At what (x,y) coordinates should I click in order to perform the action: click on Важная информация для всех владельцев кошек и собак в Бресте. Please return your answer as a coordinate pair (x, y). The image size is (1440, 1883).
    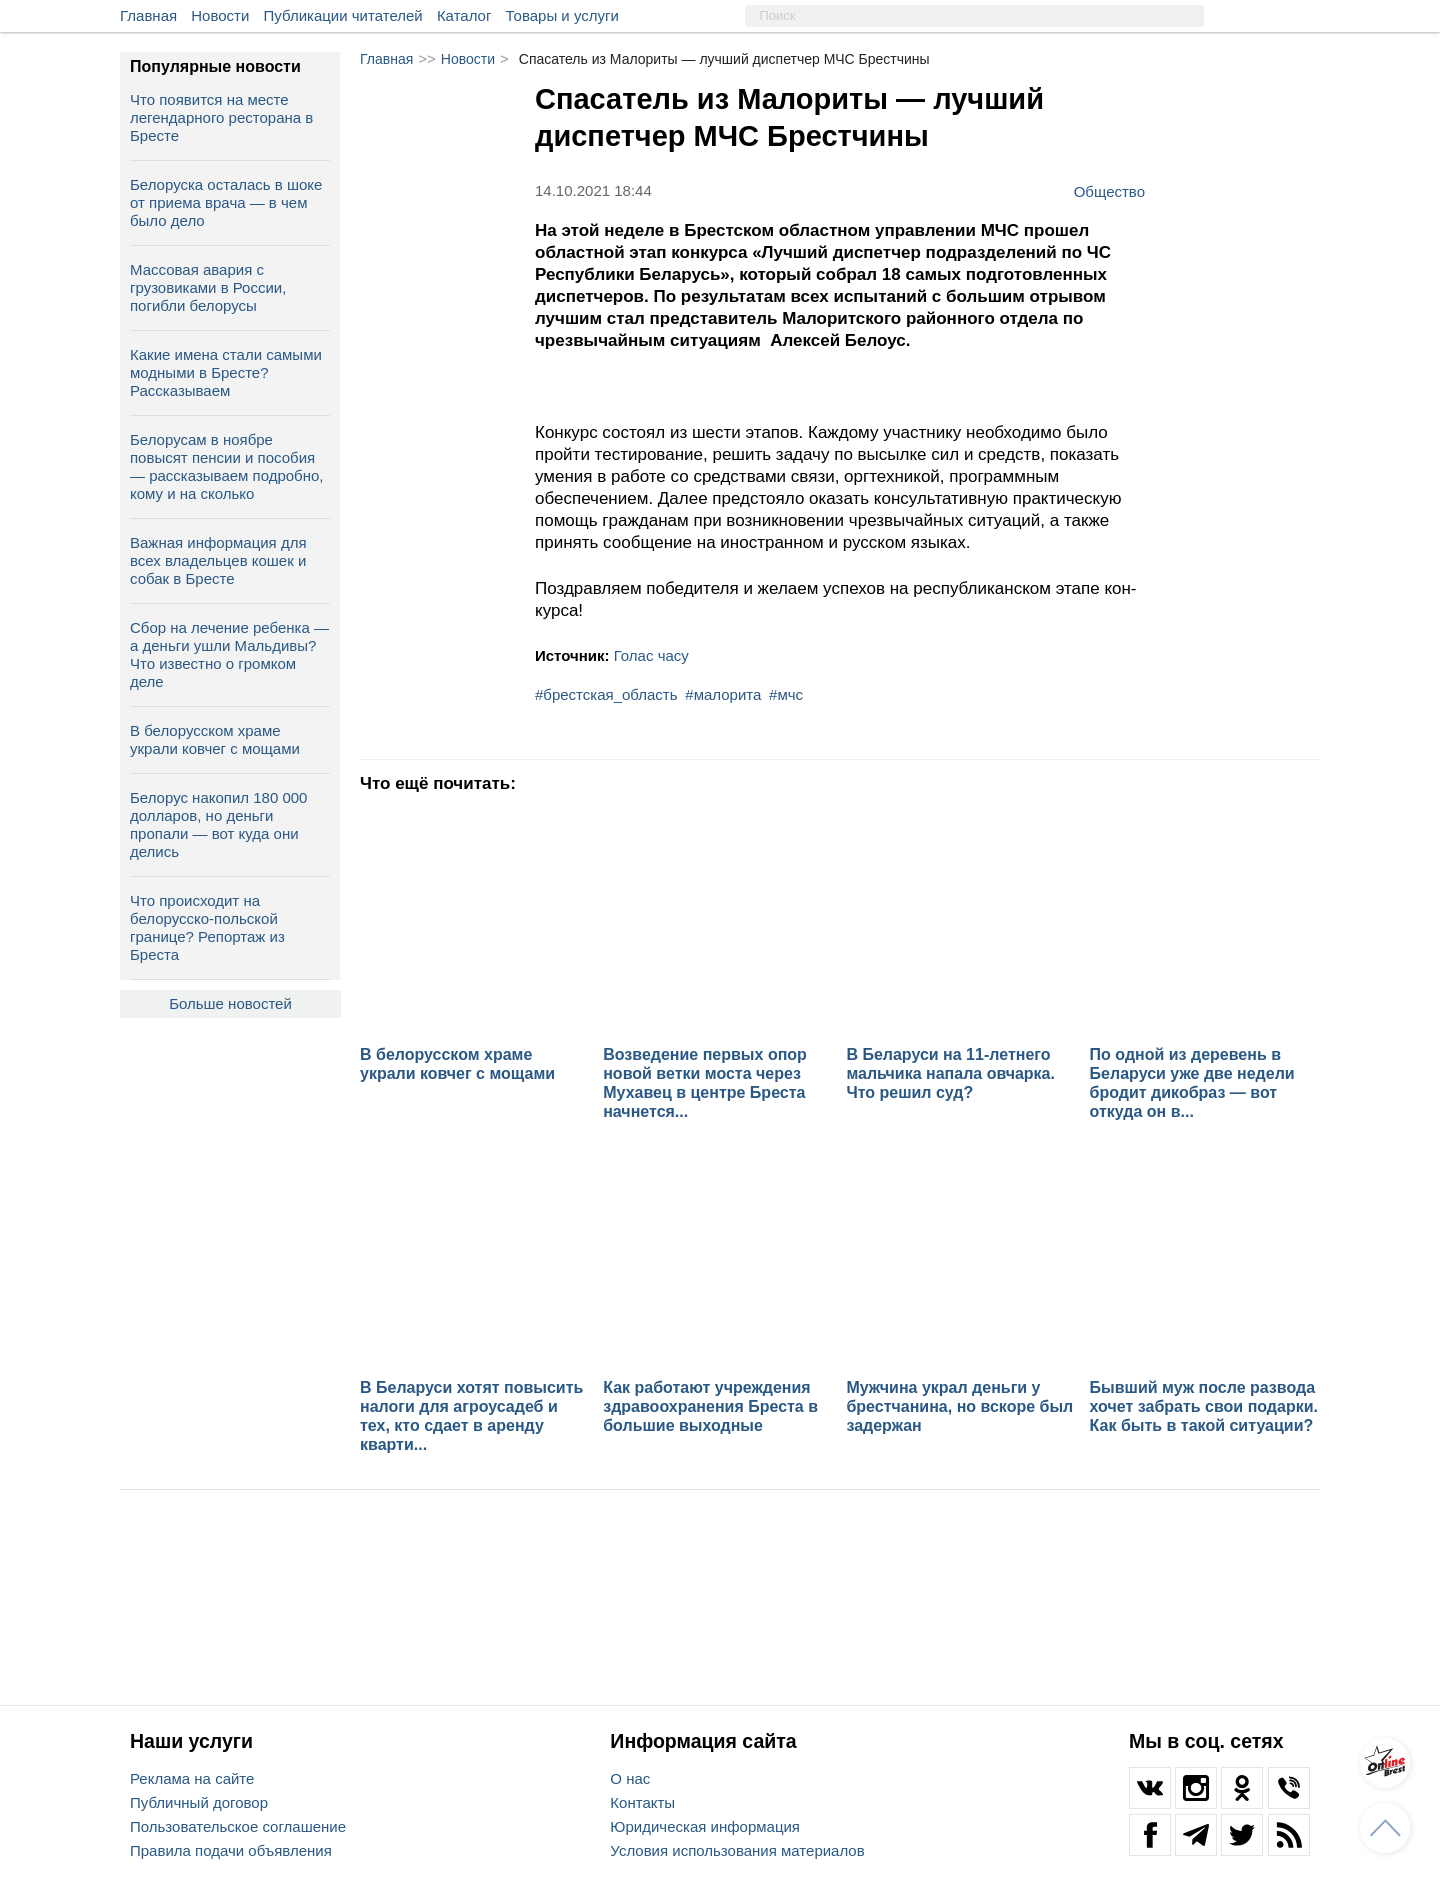
    Looking at the image, I should click on (218, 560).